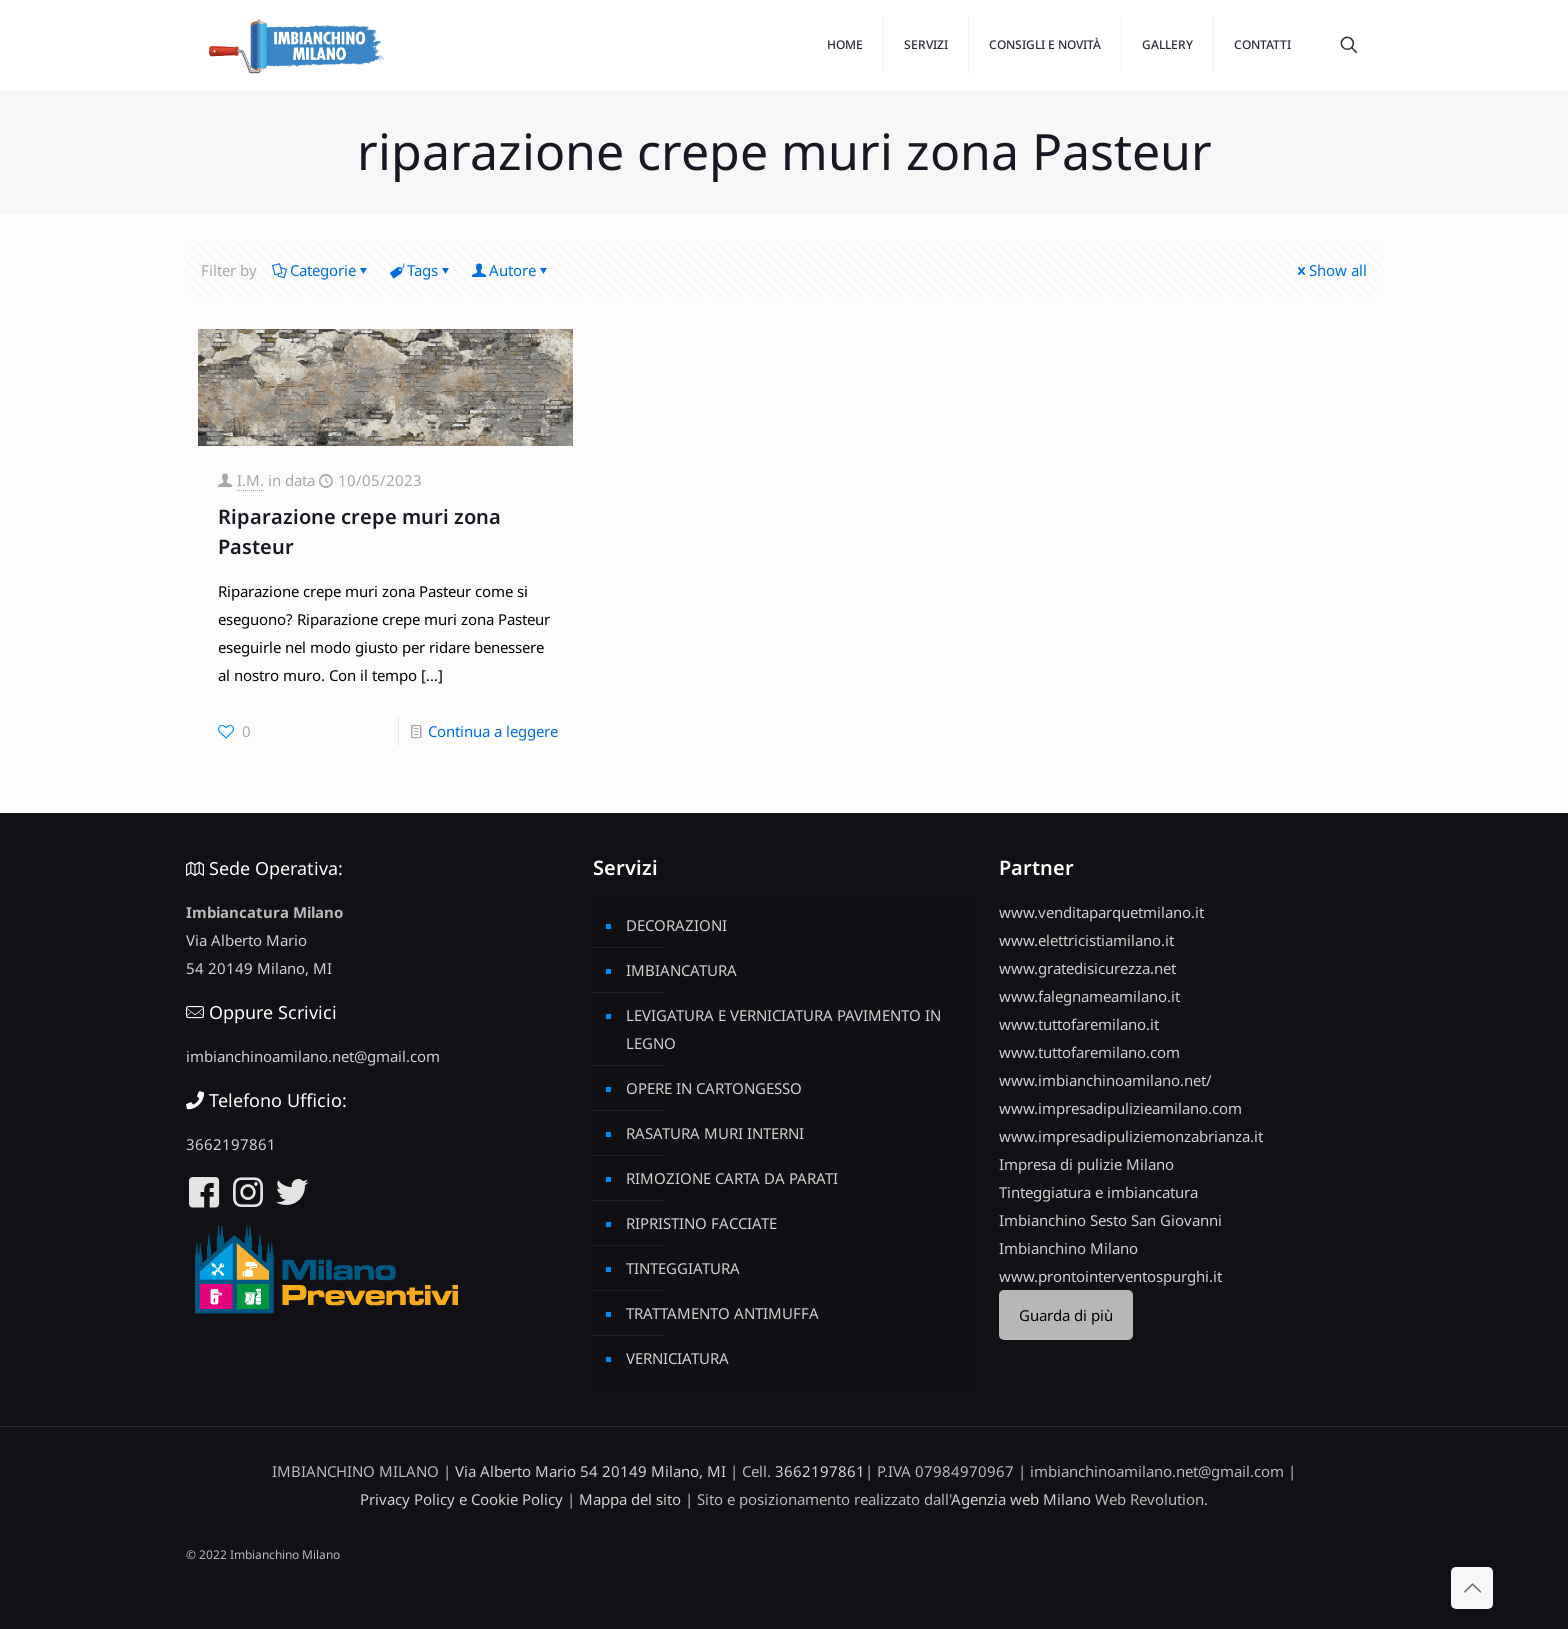 Image resolution: width=1568 pixels, height=1629 pixels. What do you see at coordinates (1087, 968) in the screenshot?
I see `www.gratedisicurezza.net` at bounding box center [1087, 968].